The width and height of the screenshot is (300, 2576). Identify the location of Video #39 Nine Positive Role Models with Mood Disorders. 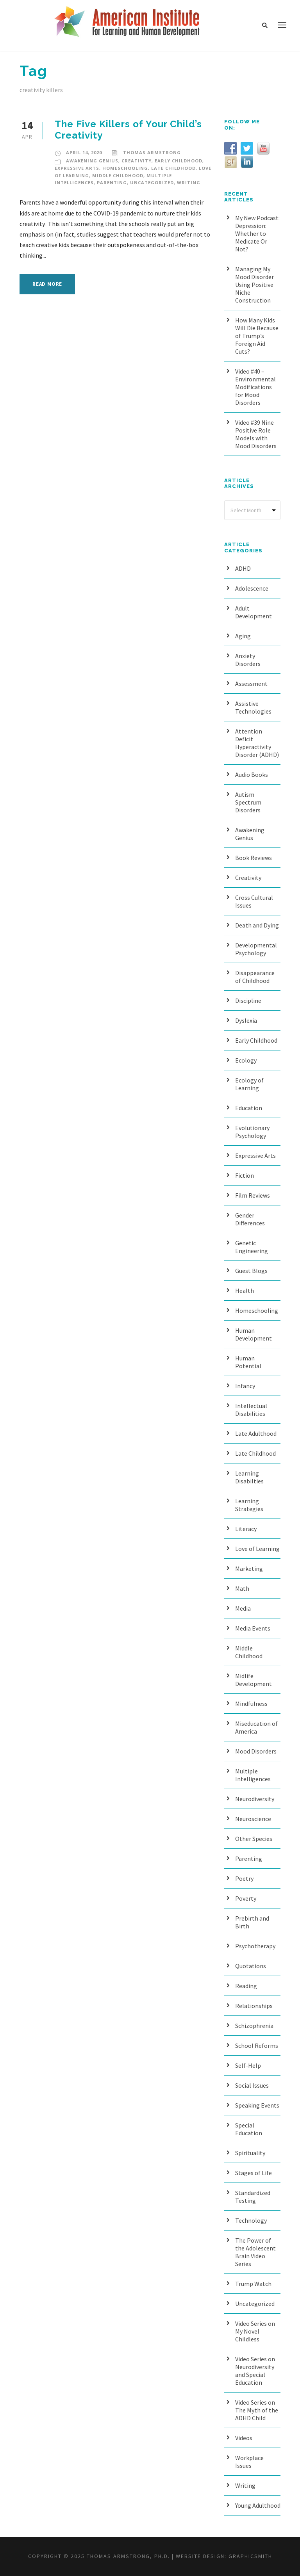
(256, 434).